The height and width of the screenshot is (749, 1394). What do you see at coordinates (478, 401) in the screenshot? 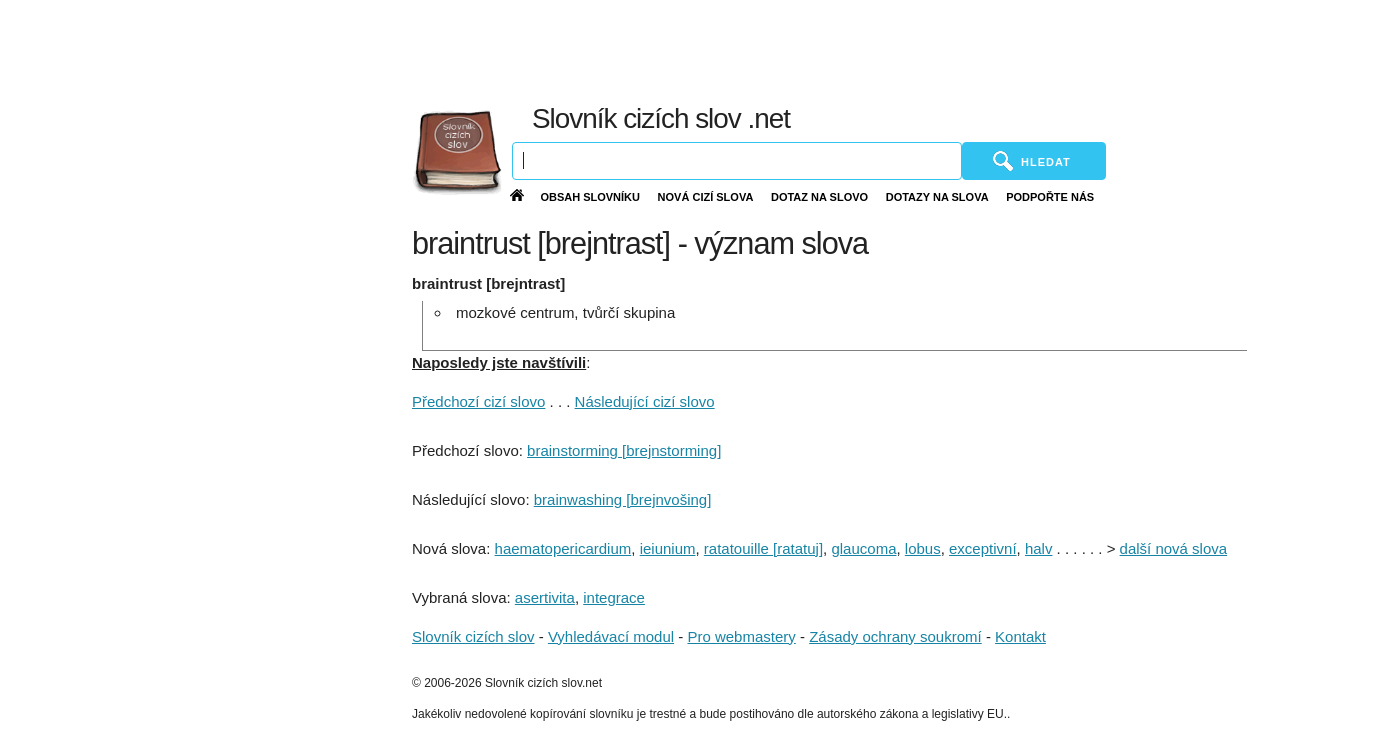
I see `Předchozí cizí slovo` at bounding box center [478, 401].